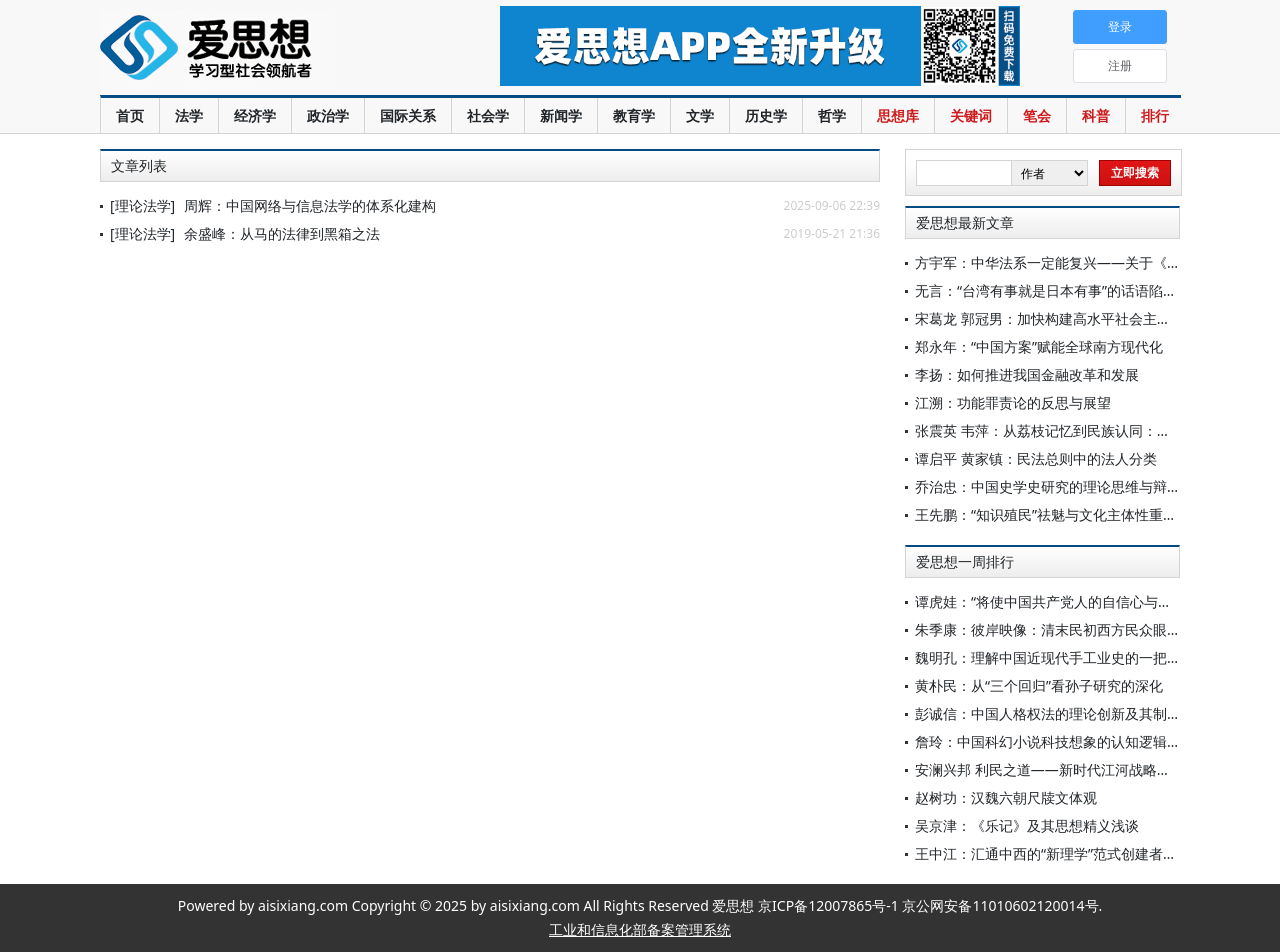 The width and height of the screenshot is (1280, 952). What do you see at coordinates (408, 115) in the screenshot?
I see `国际关系` at bounding box center [408, 115].